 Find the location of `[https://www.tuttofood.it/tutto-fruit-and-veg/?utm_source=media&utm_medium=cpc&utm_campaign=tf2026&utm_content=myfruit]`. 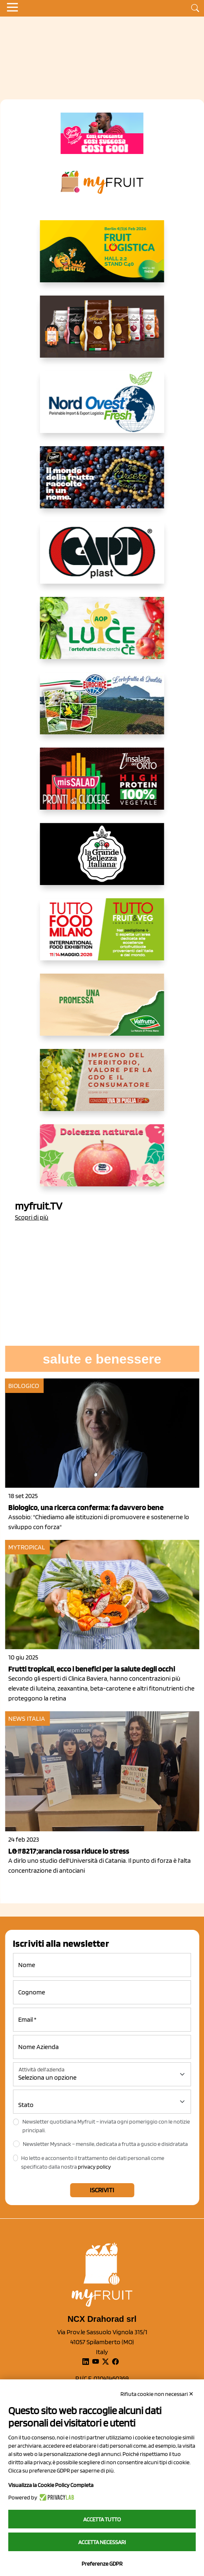

[https://www.tuttofood.it/tutto-fruit-and-veg/?utm_source=media&utm_medium=cpc&utm_campaign=tf2026&utm_content=myfruit] is located at coordinates (102, 936).